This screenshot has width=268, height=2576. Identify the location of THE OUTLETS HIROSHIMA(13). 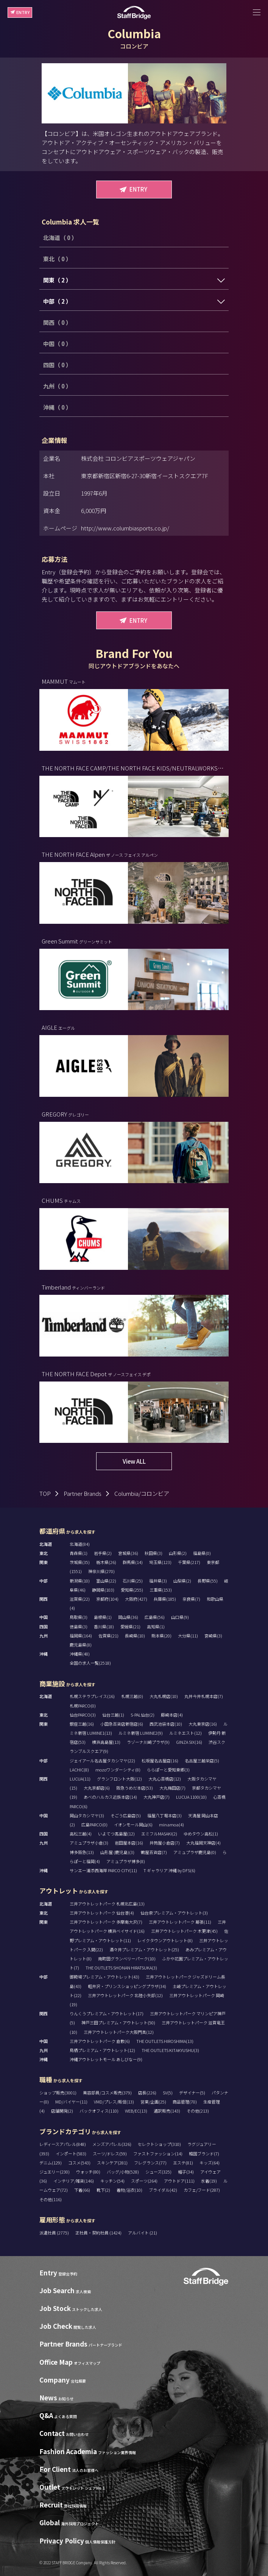
(164, 2041).